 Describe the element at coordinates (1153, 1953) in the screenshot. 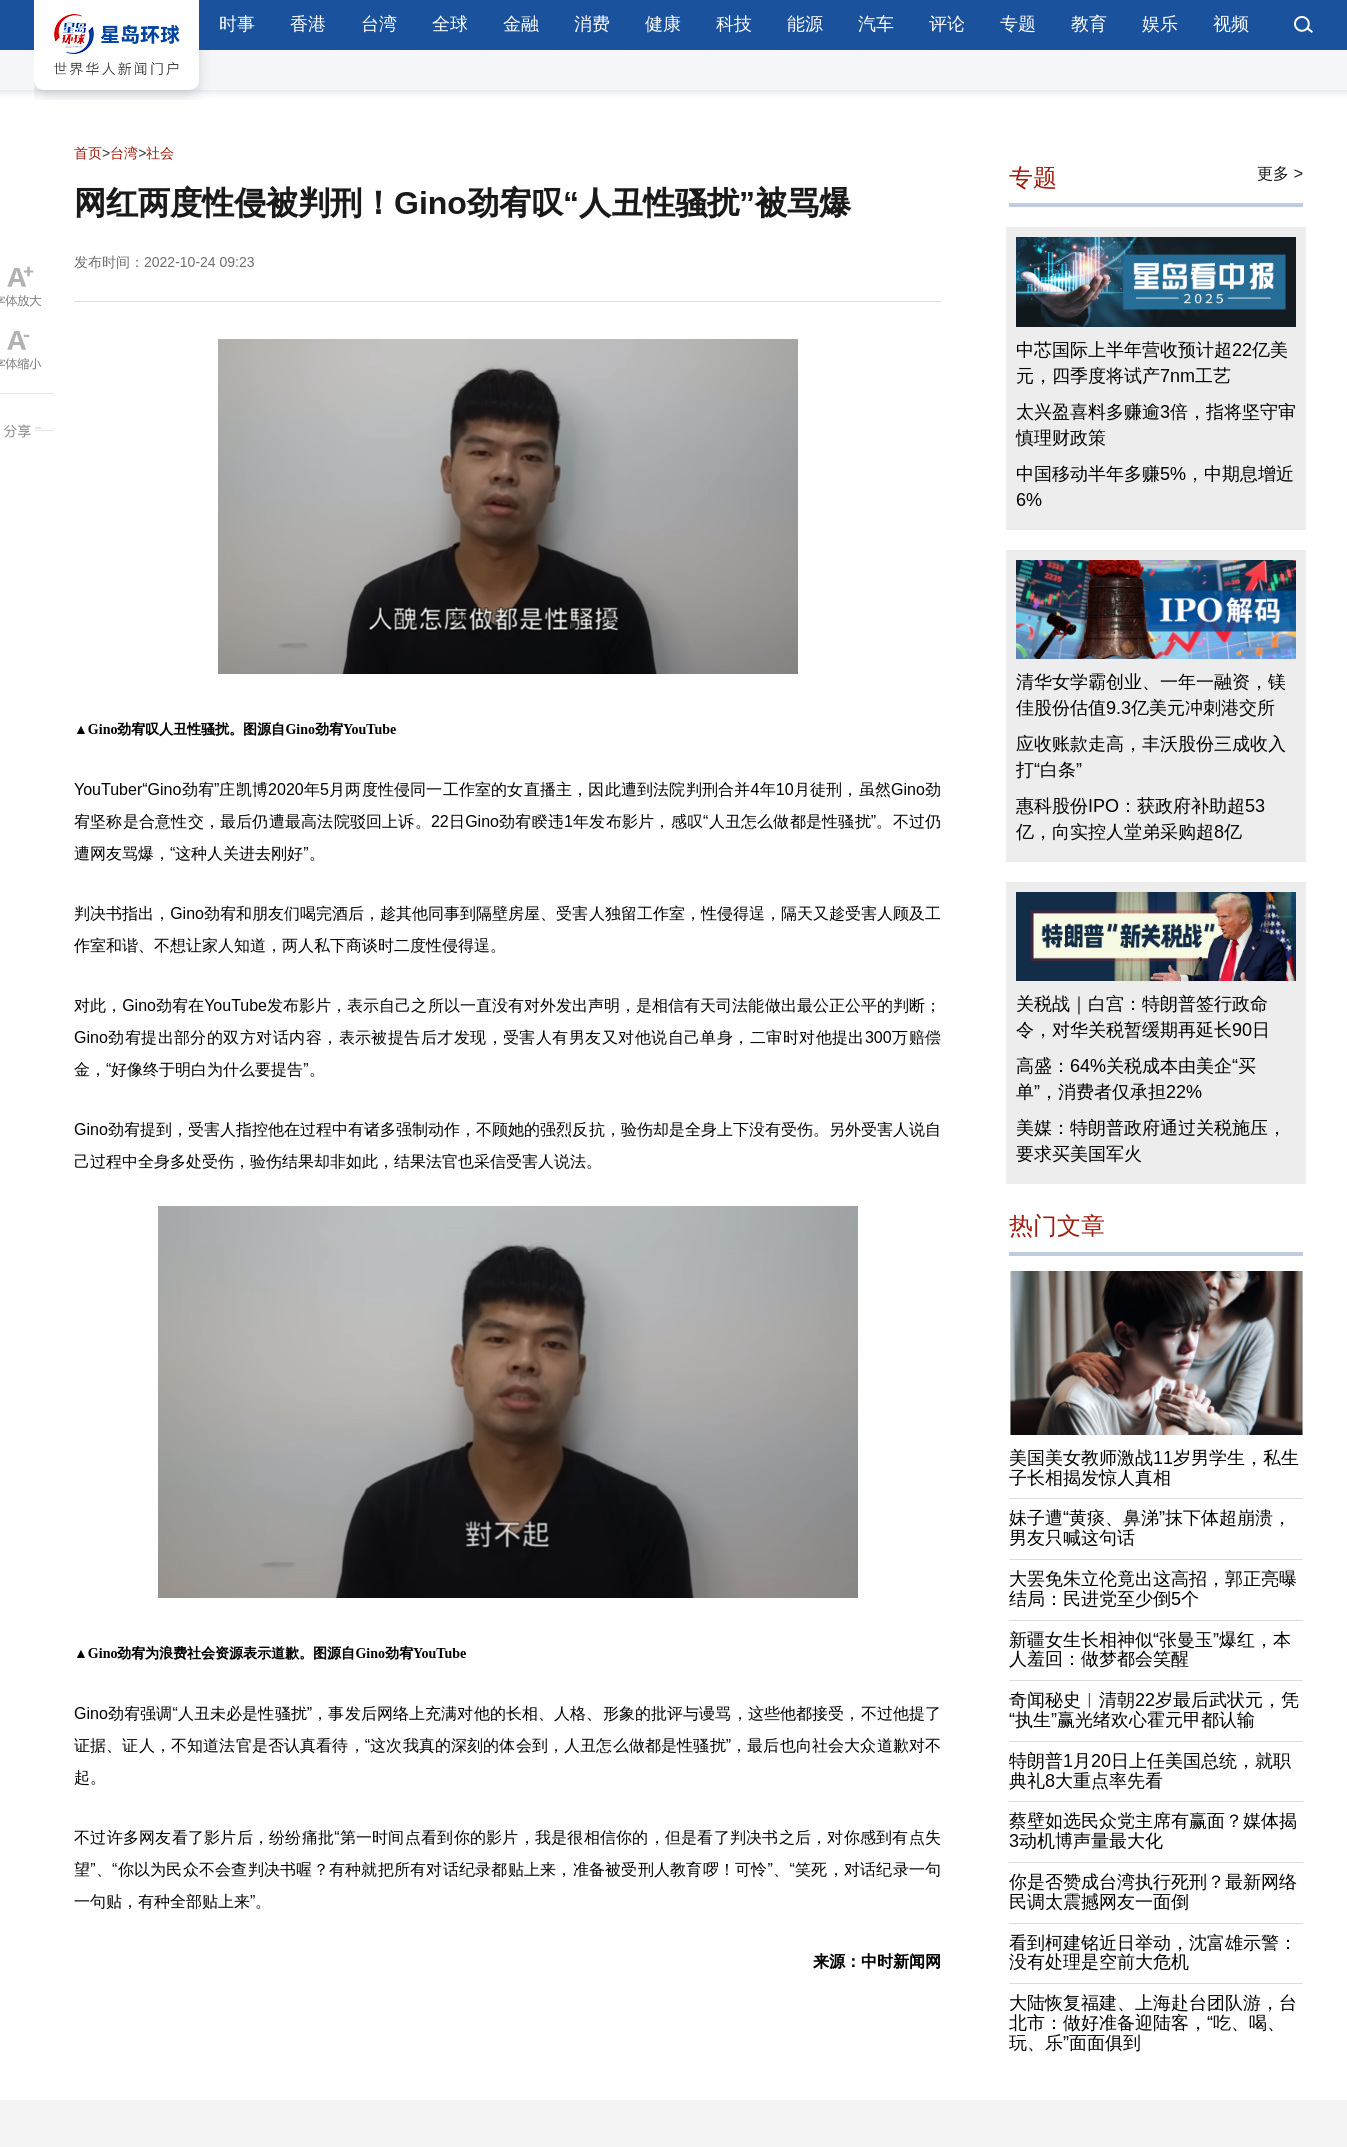

I see `看到柯建铭近日举动，沈富雄示警：没有处理是空前大危机` at that location.